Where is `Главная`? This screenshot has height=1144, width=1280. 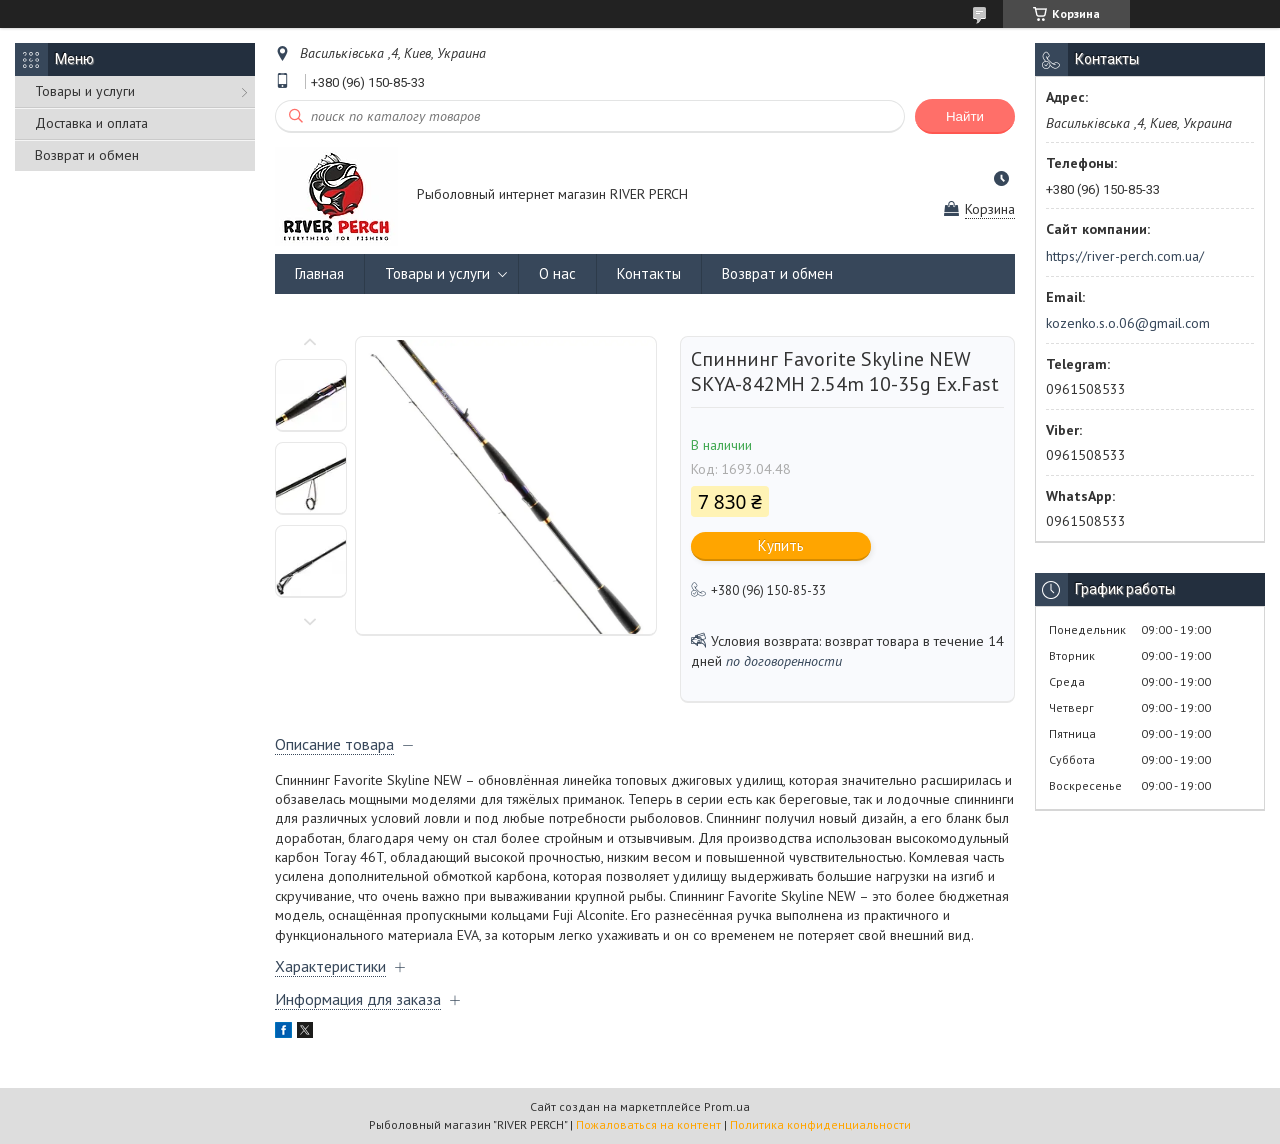 Главная is located at coordinates (319, 273).